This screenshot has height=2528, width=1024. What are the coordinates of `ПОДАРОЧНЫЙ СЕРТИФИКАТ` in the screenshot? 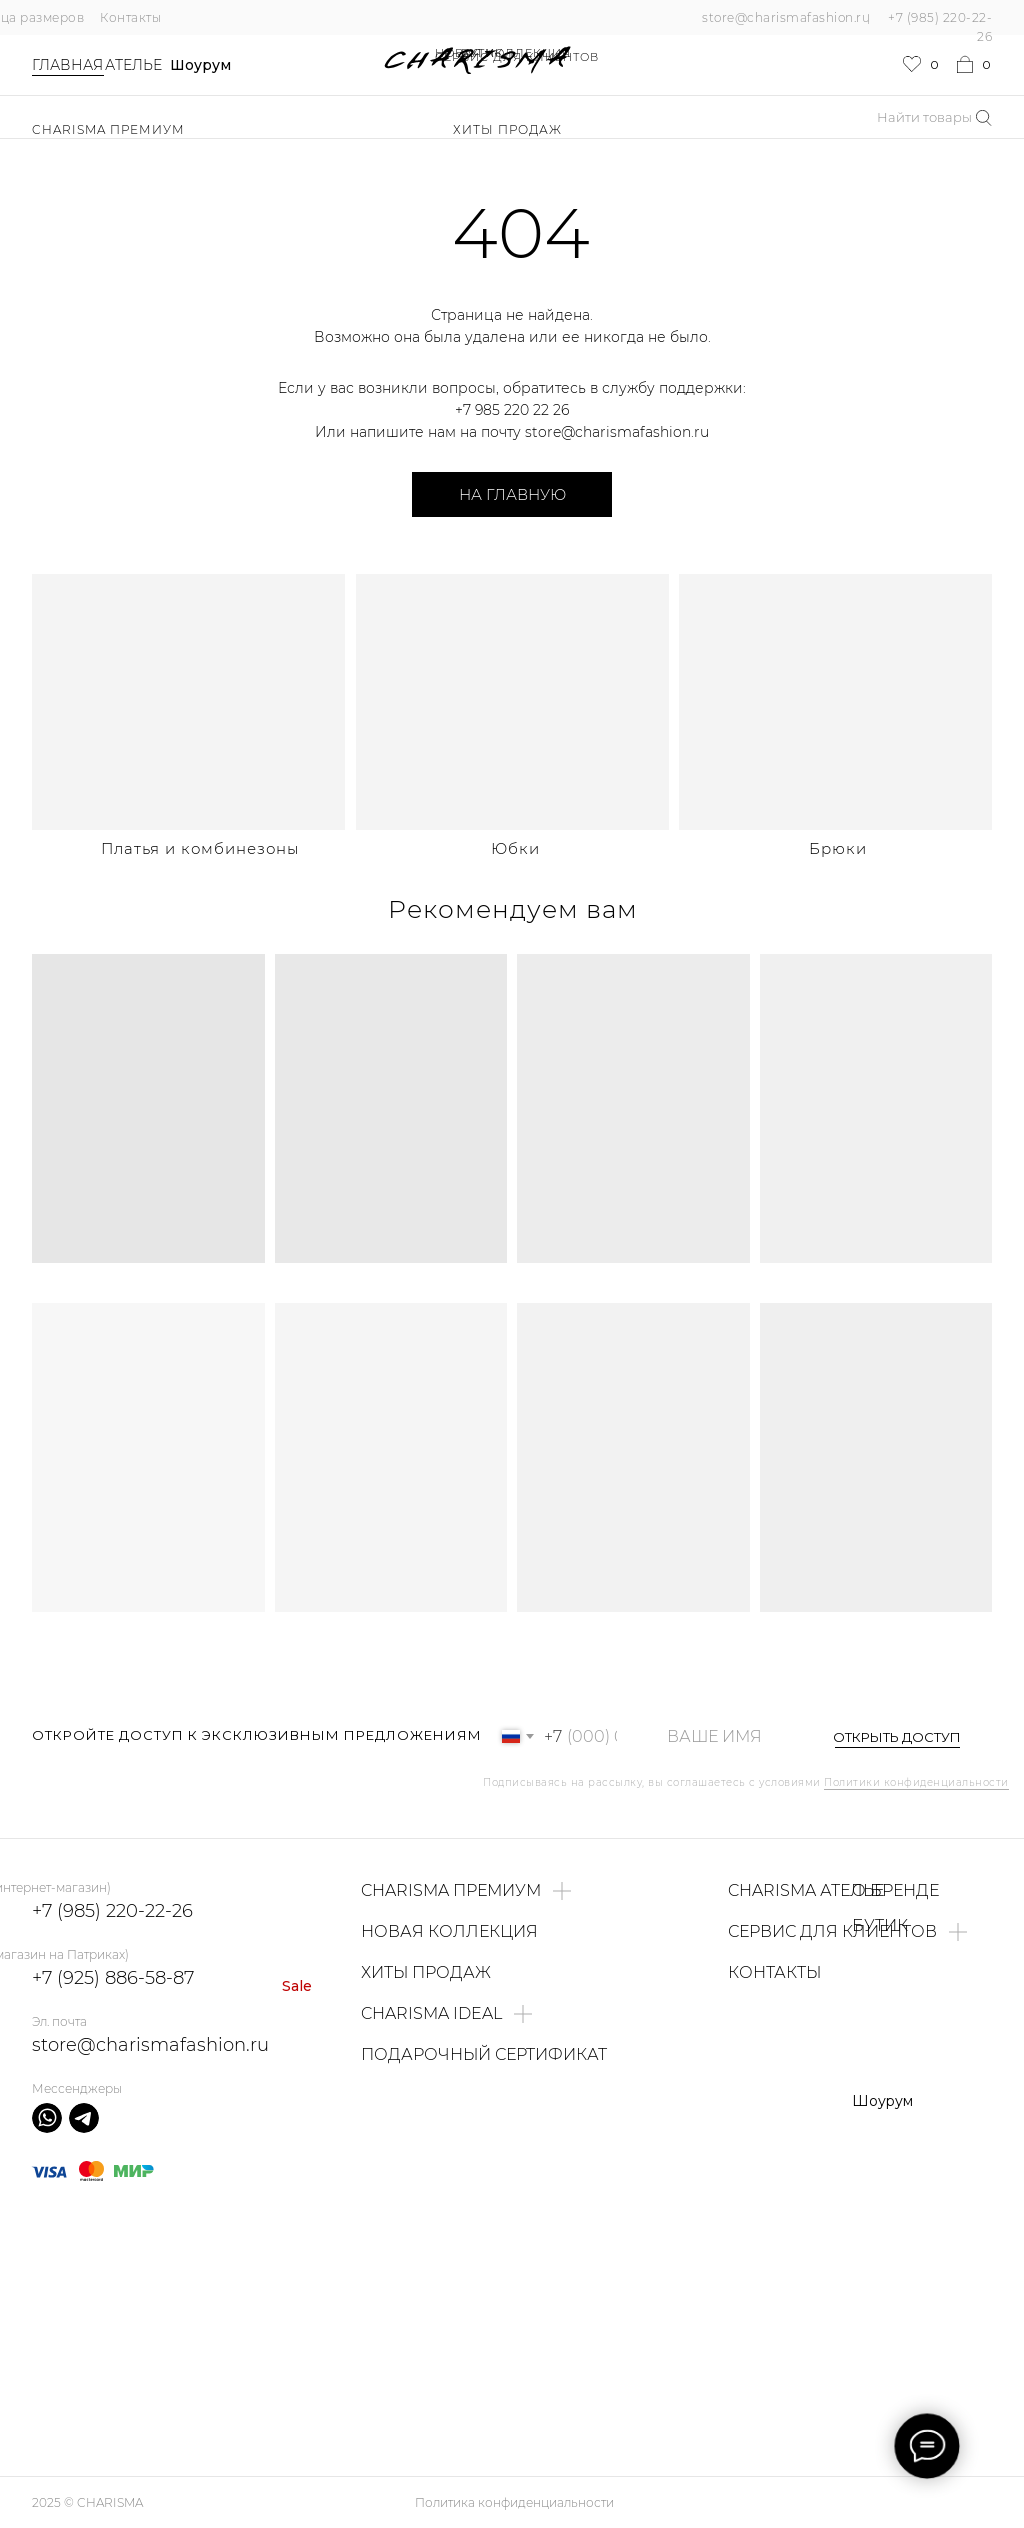 It's located at (484, 2054).